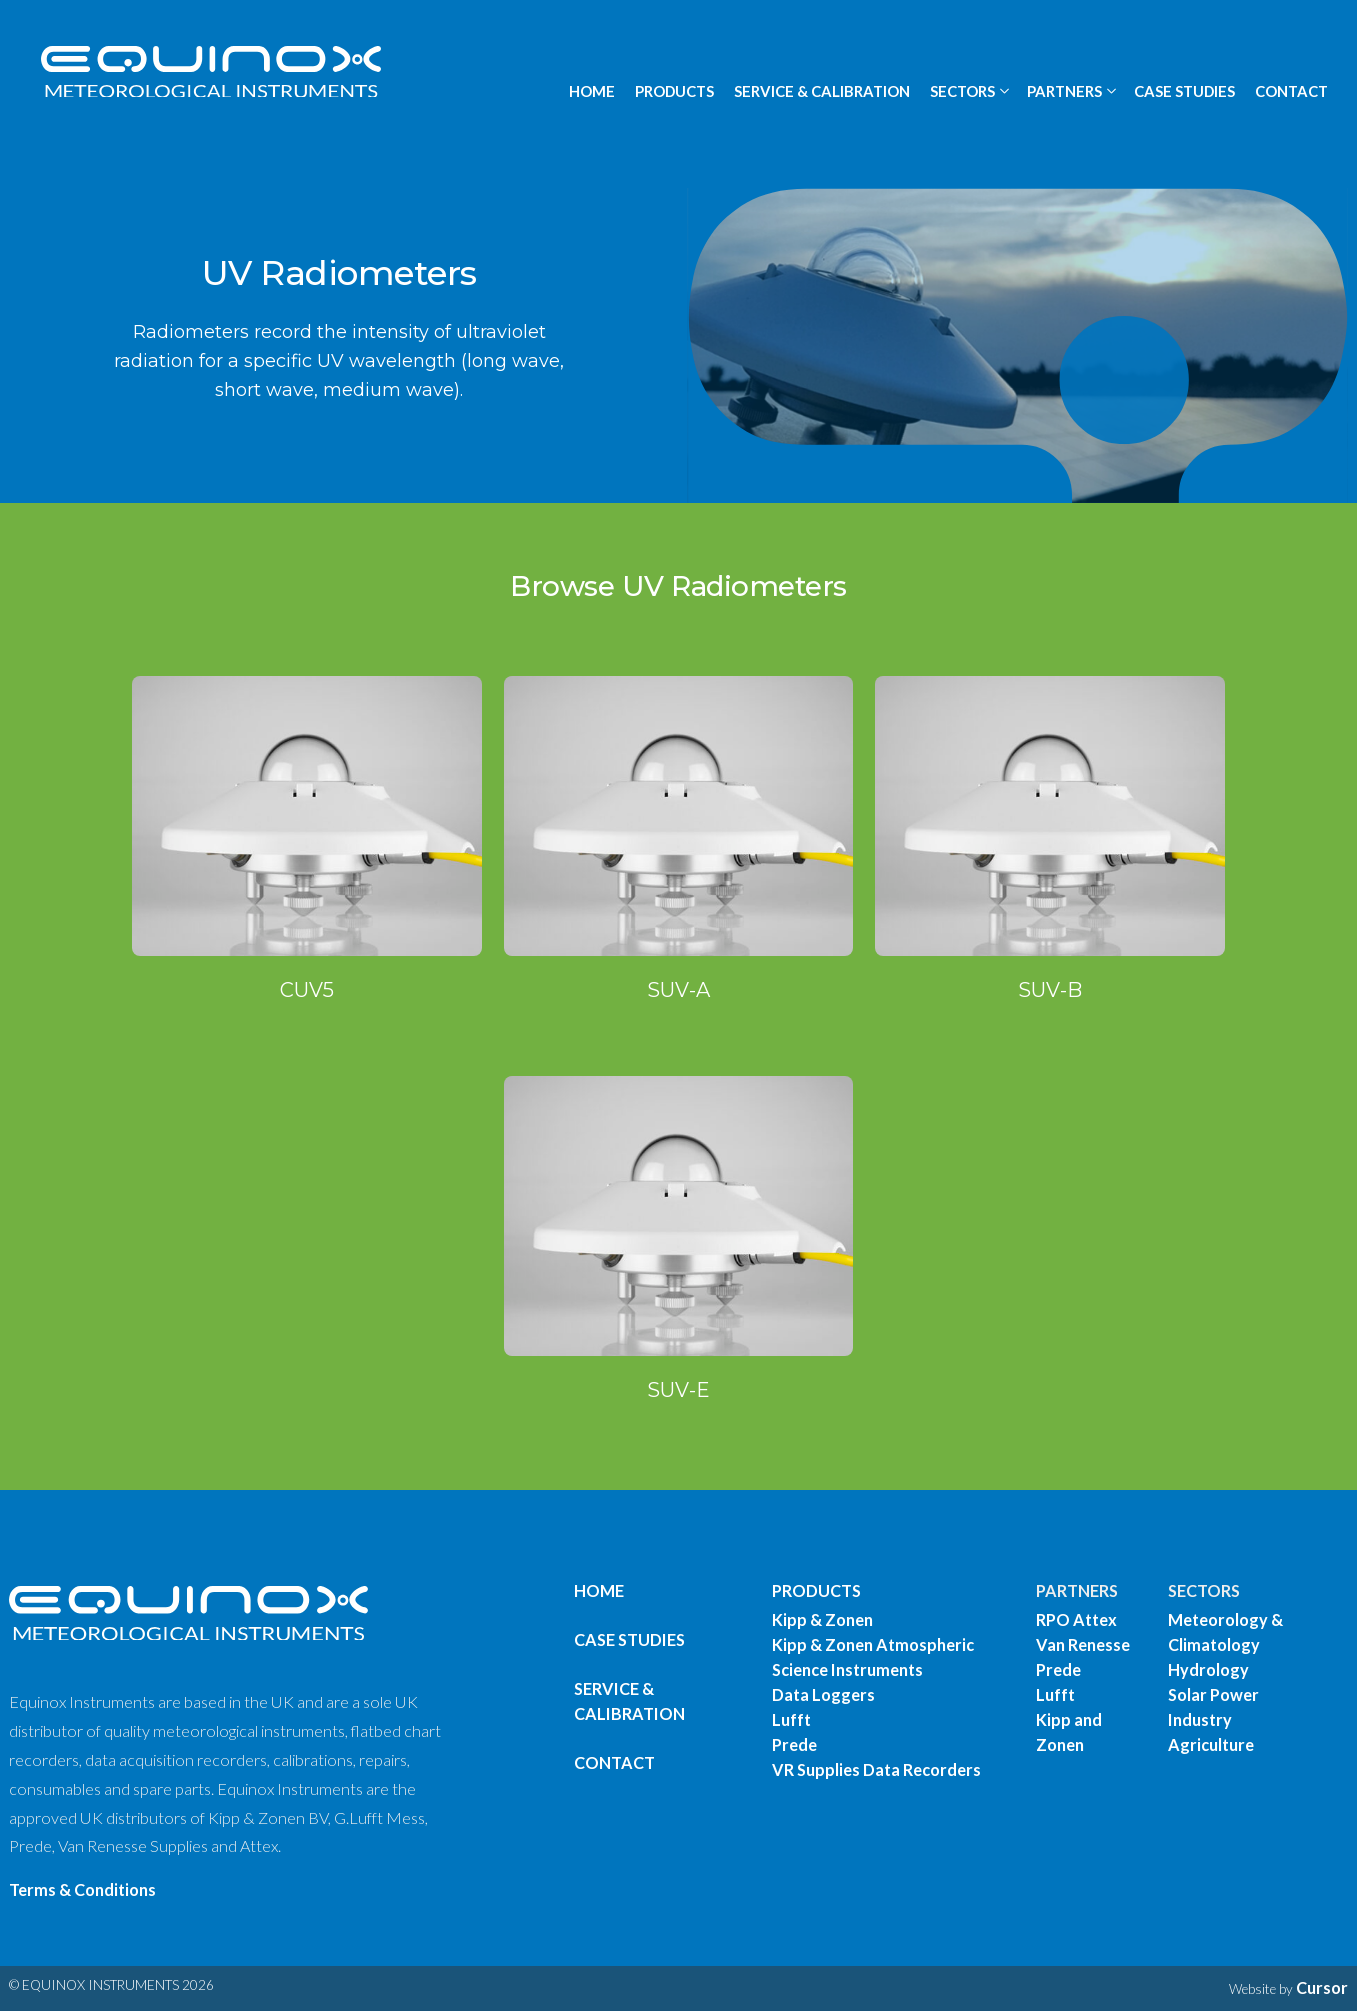  What do you see at coordinates (1322, 1987) in the screenshot?
I see `Cursor` at bounding box center [1322, 1987].